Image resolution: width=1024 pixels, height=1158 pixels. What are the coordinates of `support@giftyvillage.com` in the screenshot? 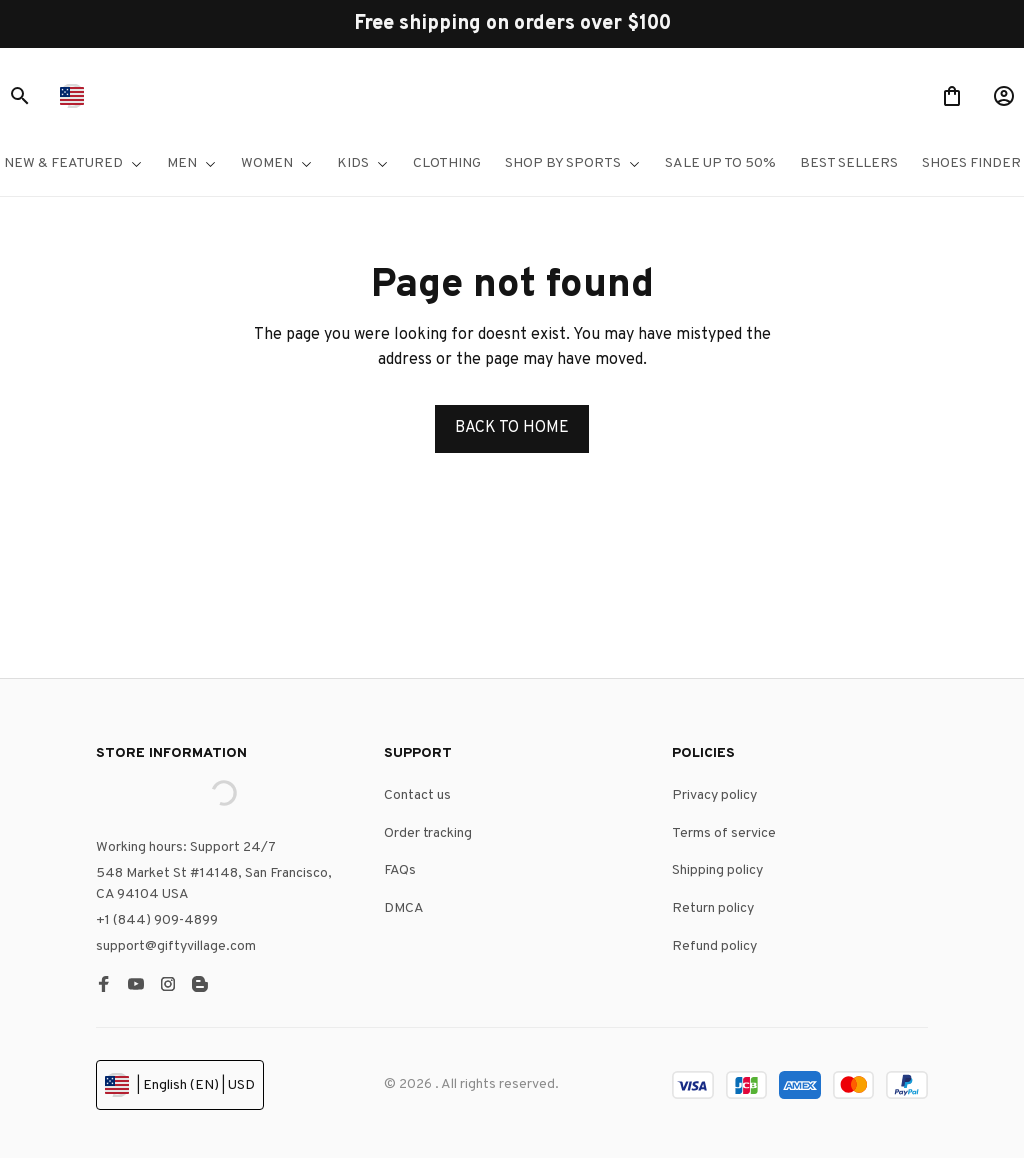 It's located at (176, 946).